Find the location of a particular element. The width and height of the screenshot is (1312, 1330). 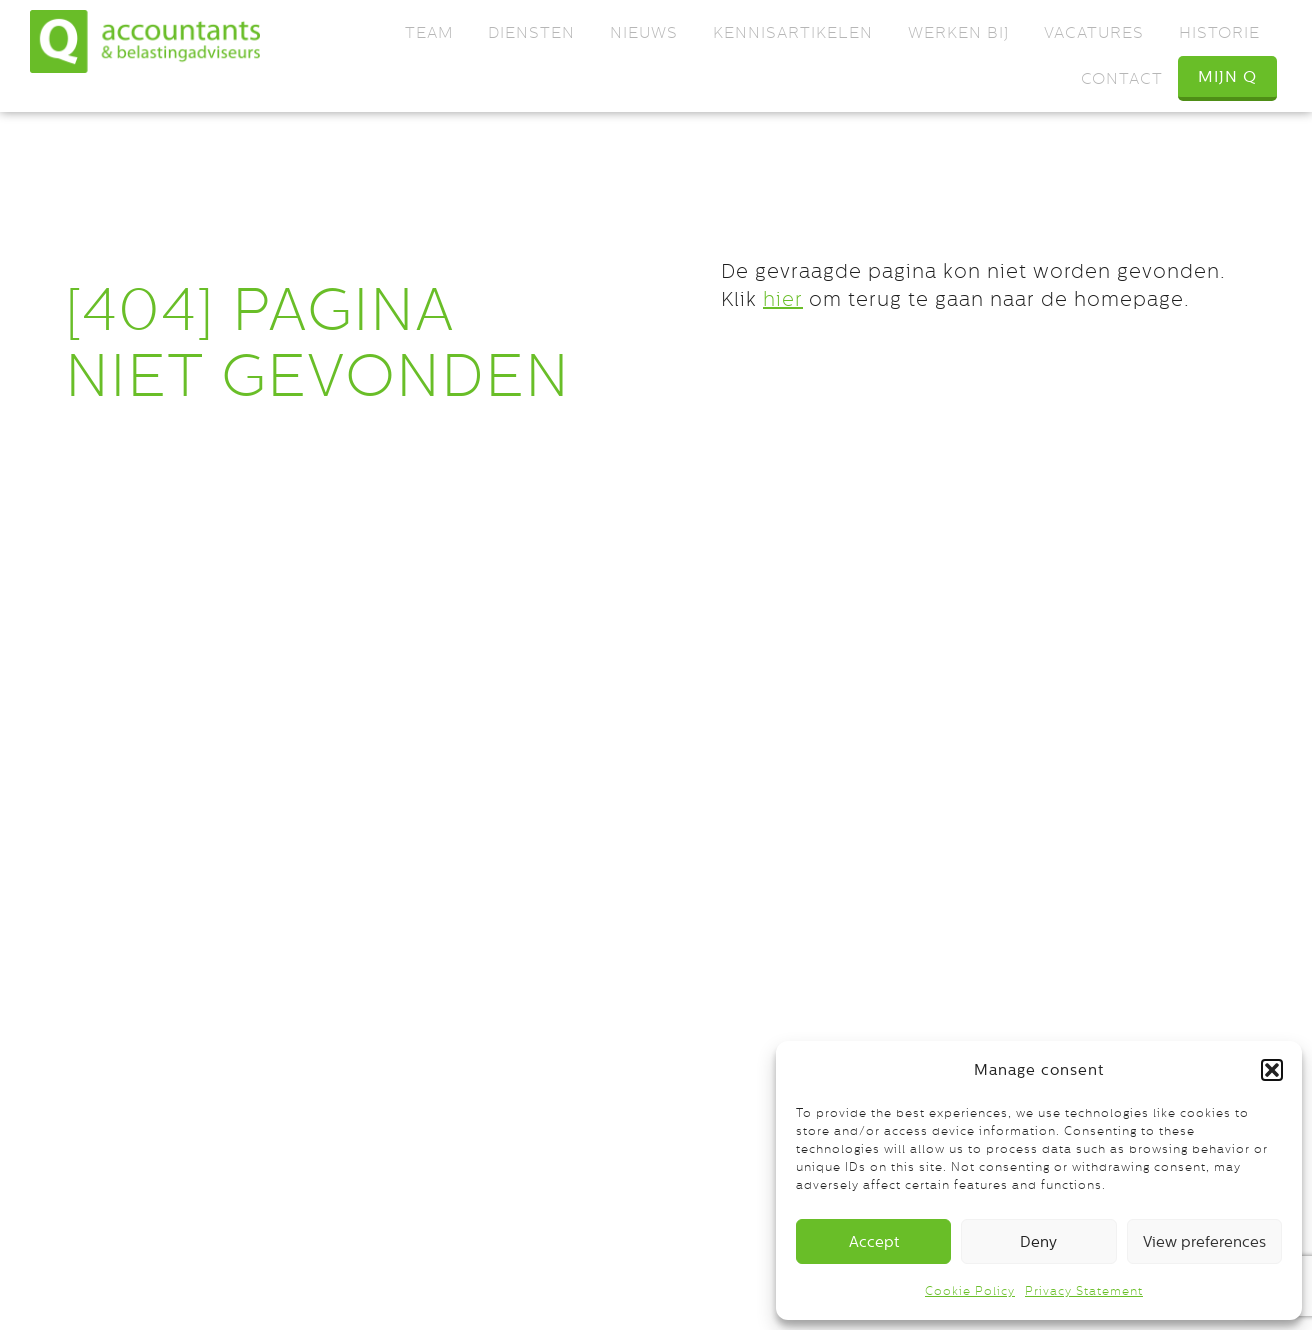

Contact is located at coordinates (1122, 78).